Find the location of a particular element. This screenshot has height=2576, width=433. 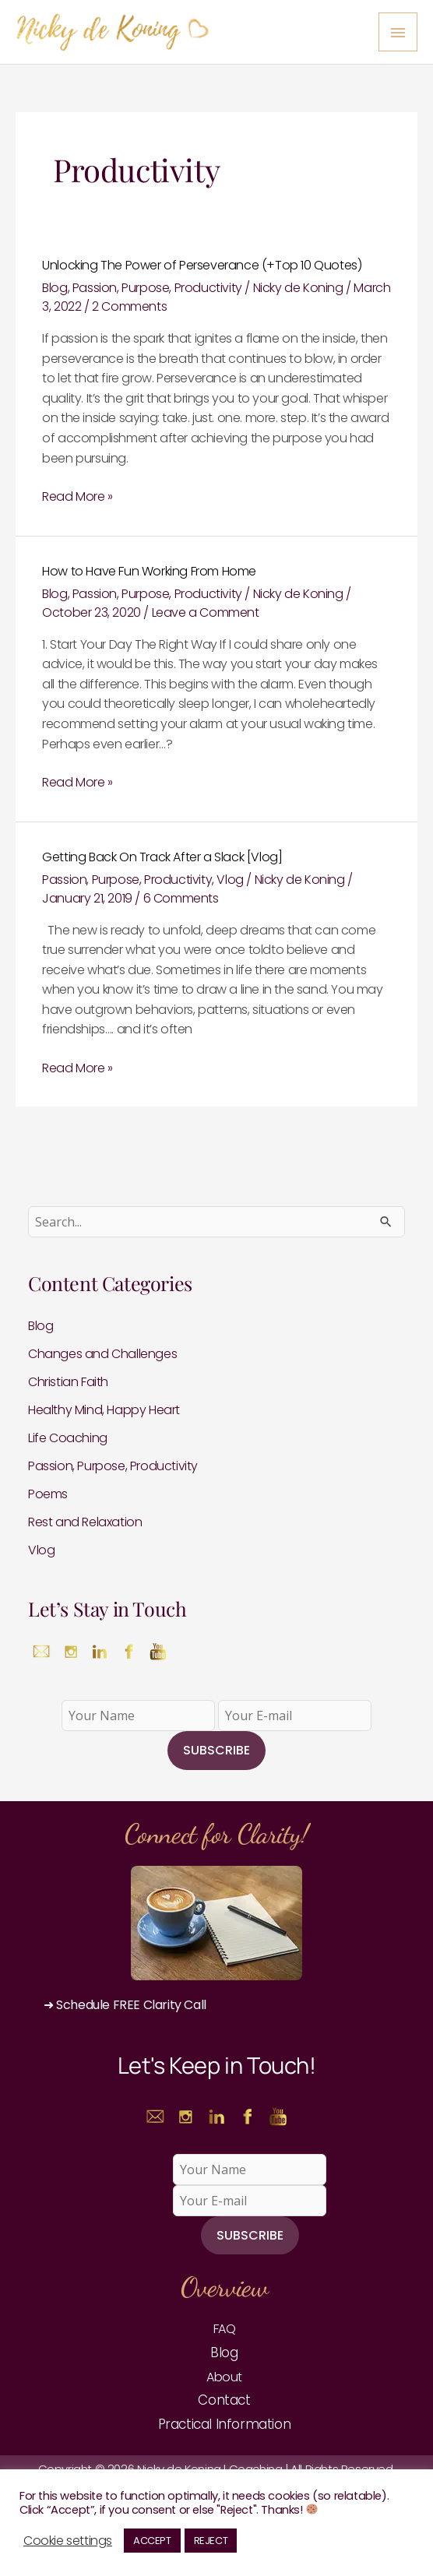

Practical Information is located at coordinates (224, 2424).